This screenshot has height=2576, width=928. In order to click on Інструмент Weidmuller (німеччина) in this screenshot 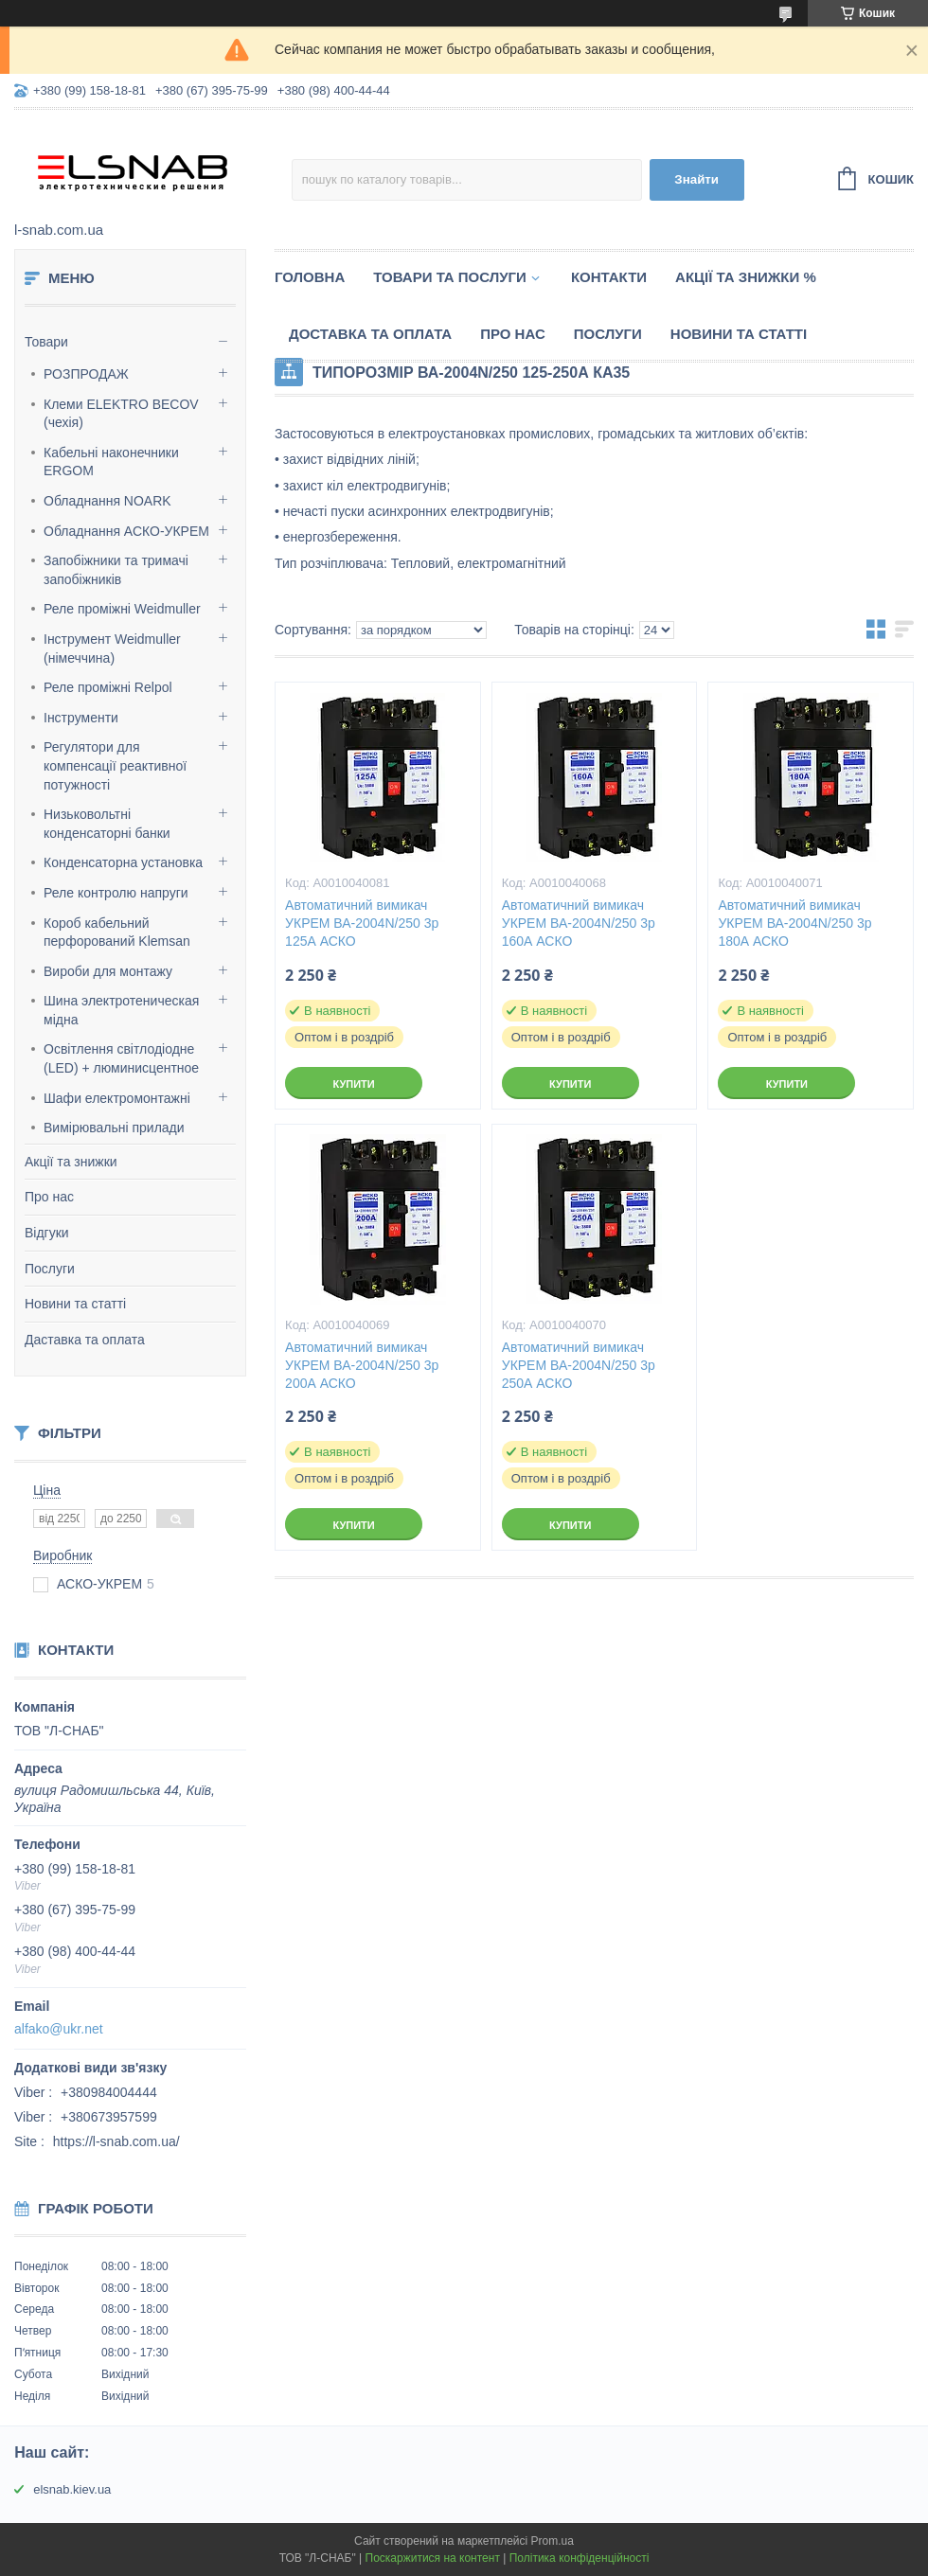, I will do `click(112, 648)`.